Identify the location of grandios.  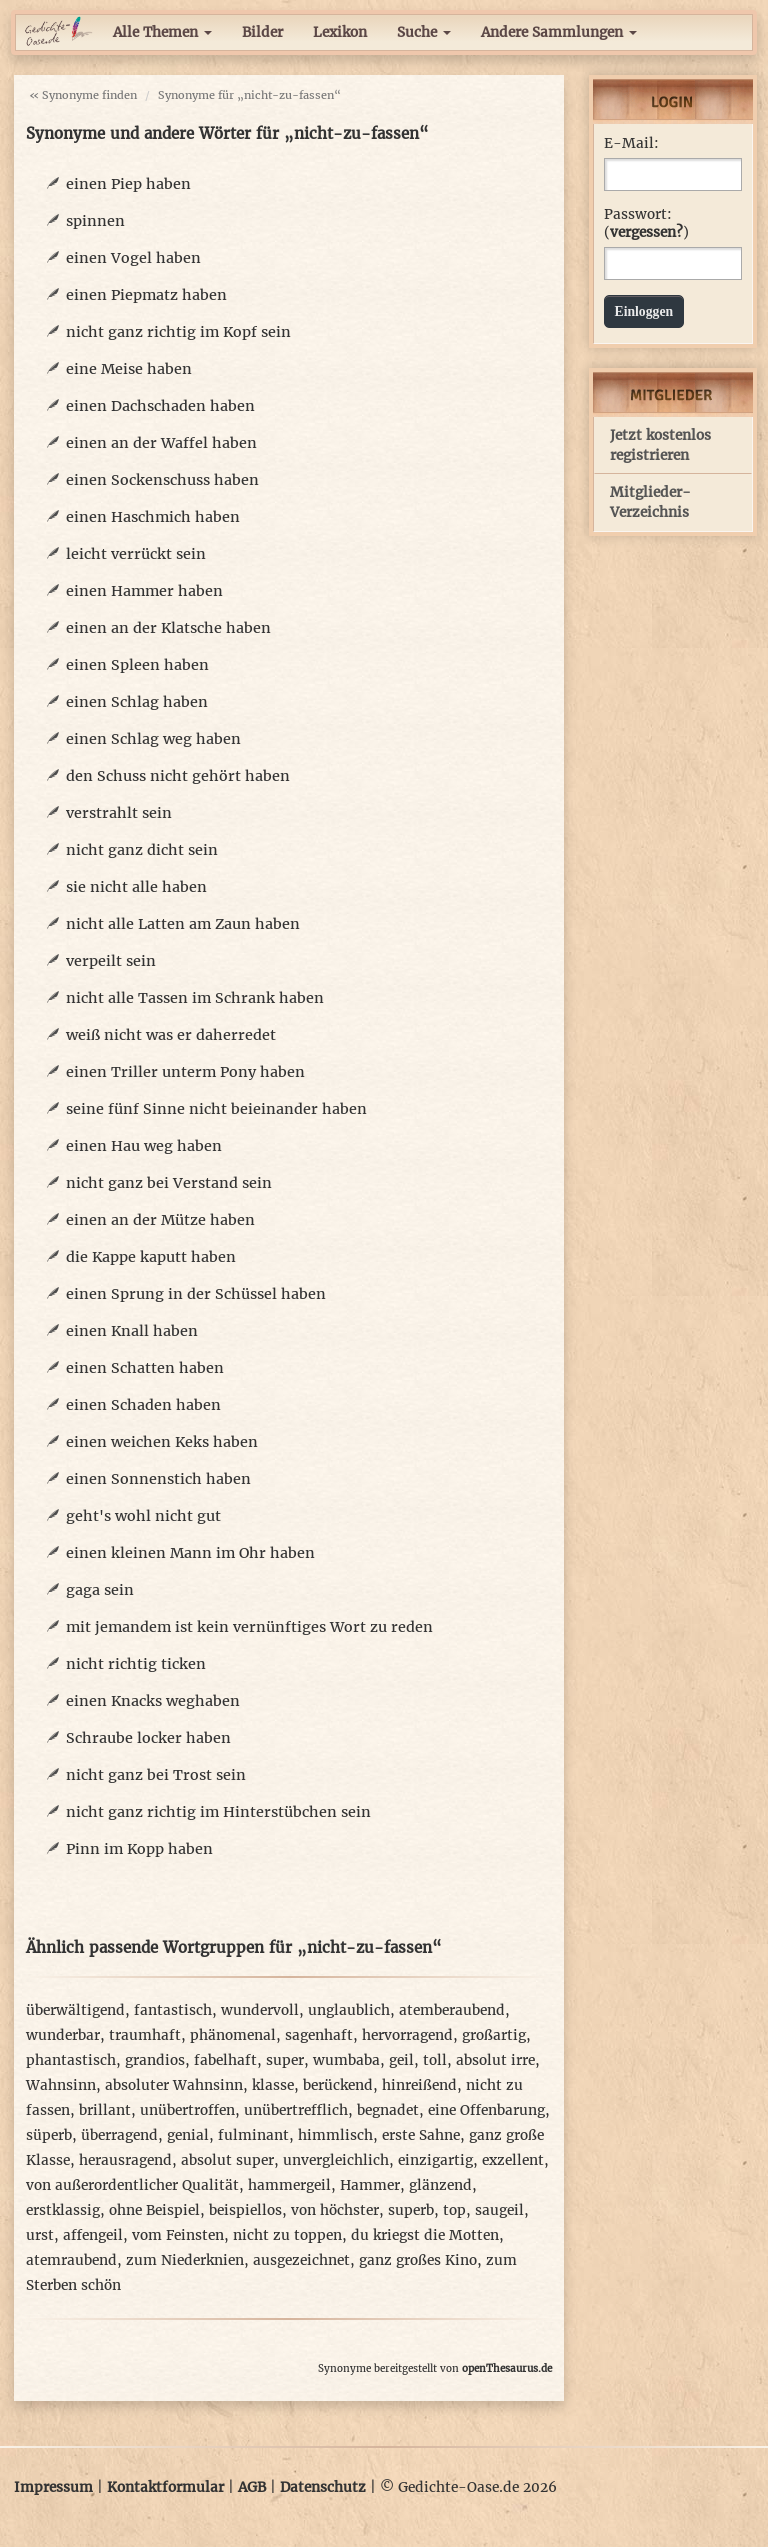
(155, 2060).